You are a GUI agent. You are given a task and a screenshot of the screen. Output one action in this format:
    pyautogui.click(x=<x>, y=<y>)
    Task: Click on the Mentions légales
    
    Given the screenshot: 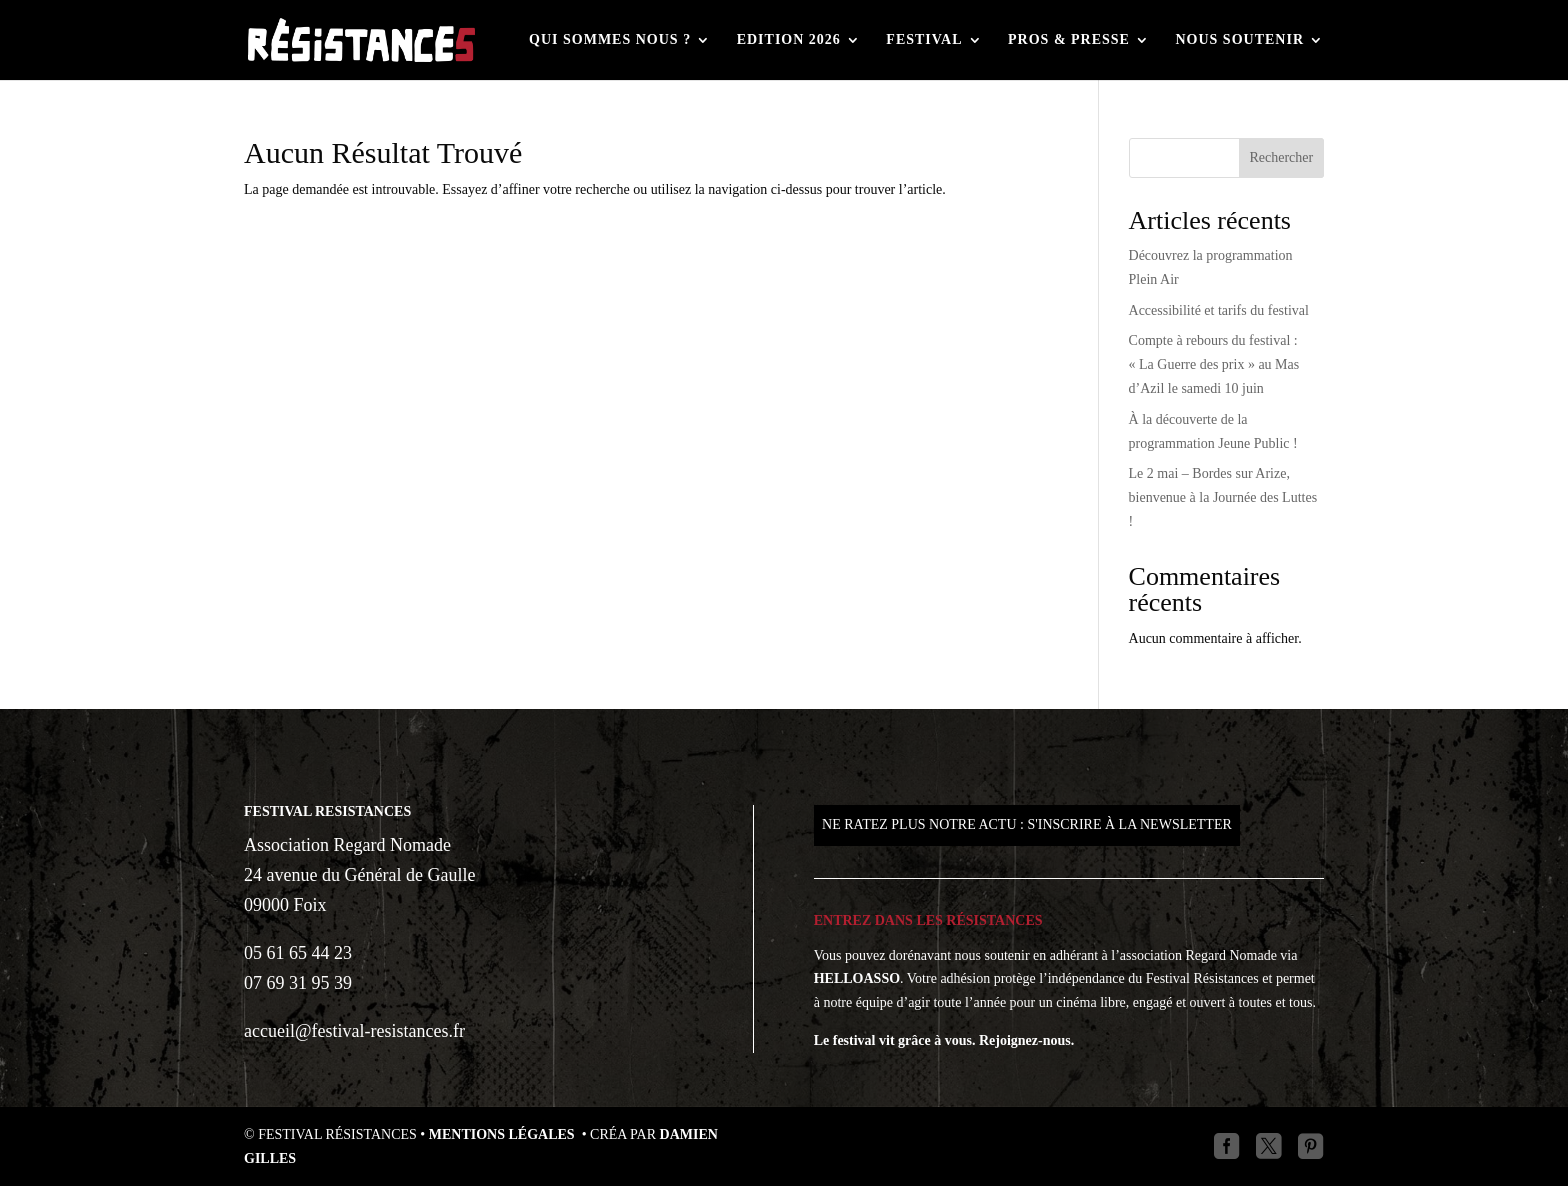 What is the action you would take?
    pyautogui.click(x=503, y=1134)
    